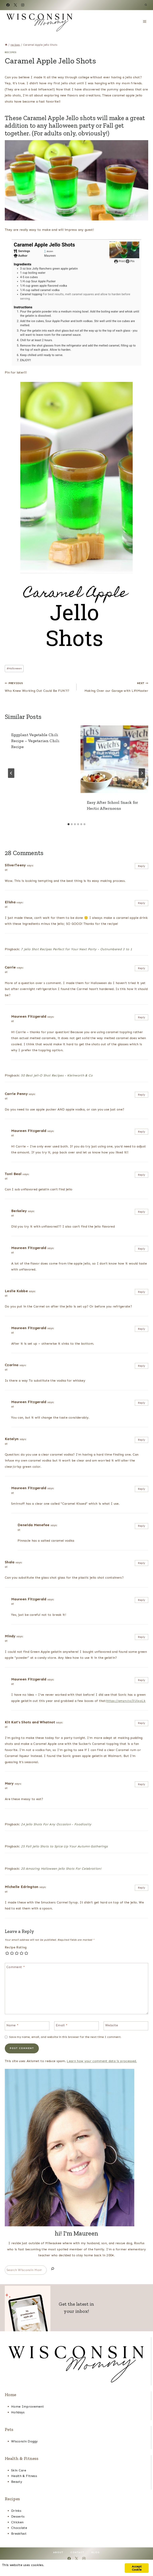 The width and height of the screenshot is (153, 2576). What do you see at coordinates (28, 1016) in the screenshot?
I see `Maureen Fitzgerald` at bounding box center [28, 1016].